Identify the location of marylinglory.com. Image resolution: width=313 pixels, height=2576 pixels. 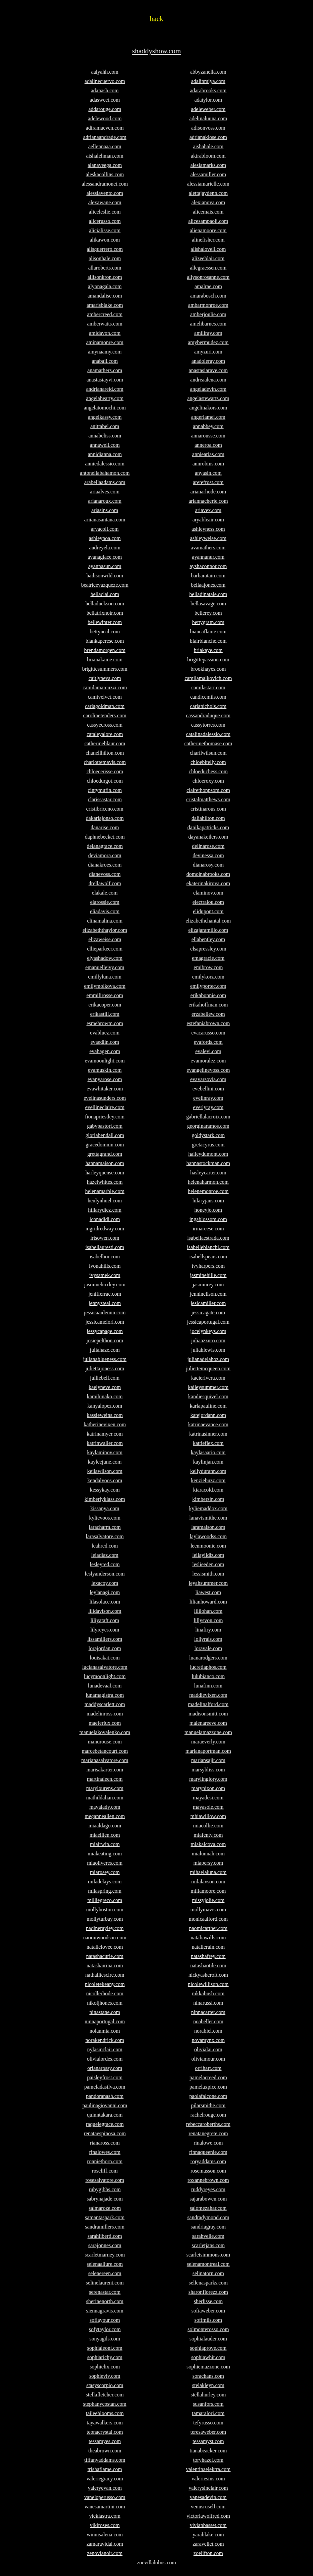
(208, 1779).